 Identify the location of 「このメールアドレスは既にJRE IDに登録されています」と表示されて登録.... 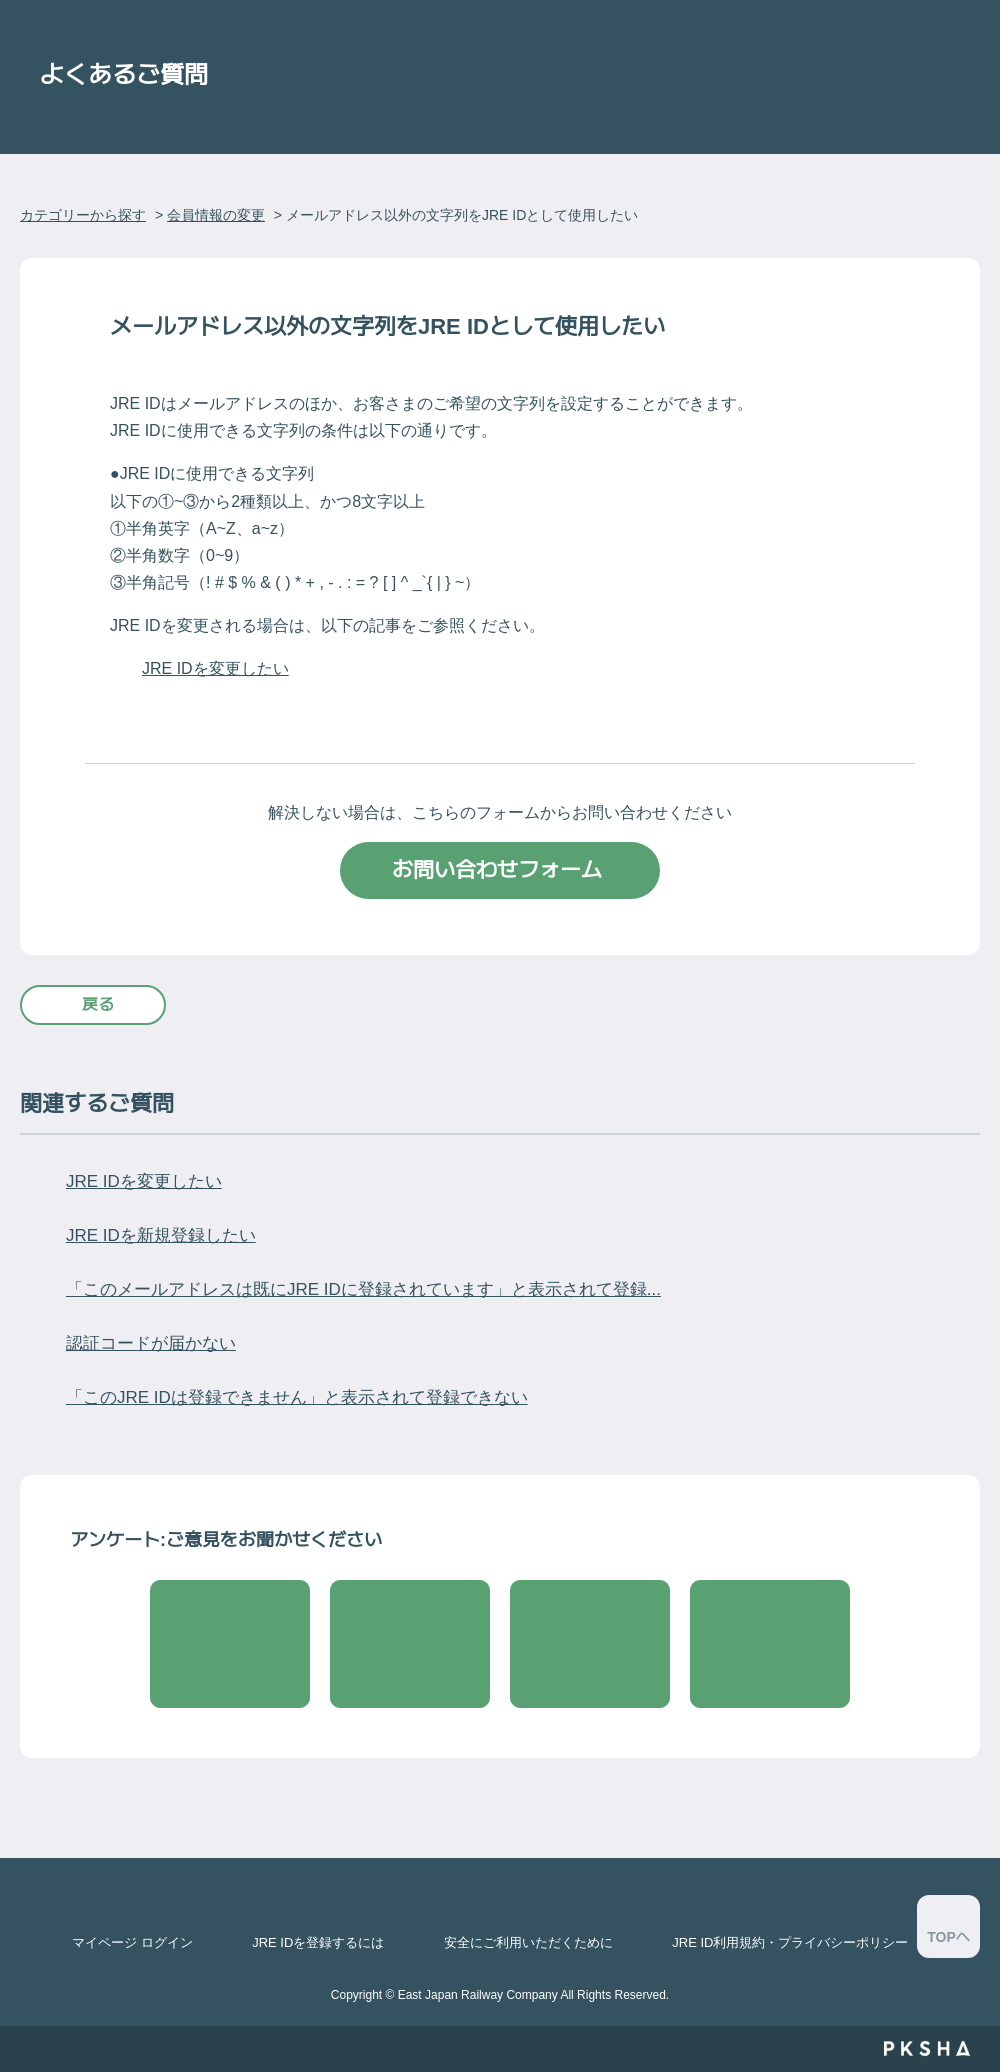
(363, 1289).